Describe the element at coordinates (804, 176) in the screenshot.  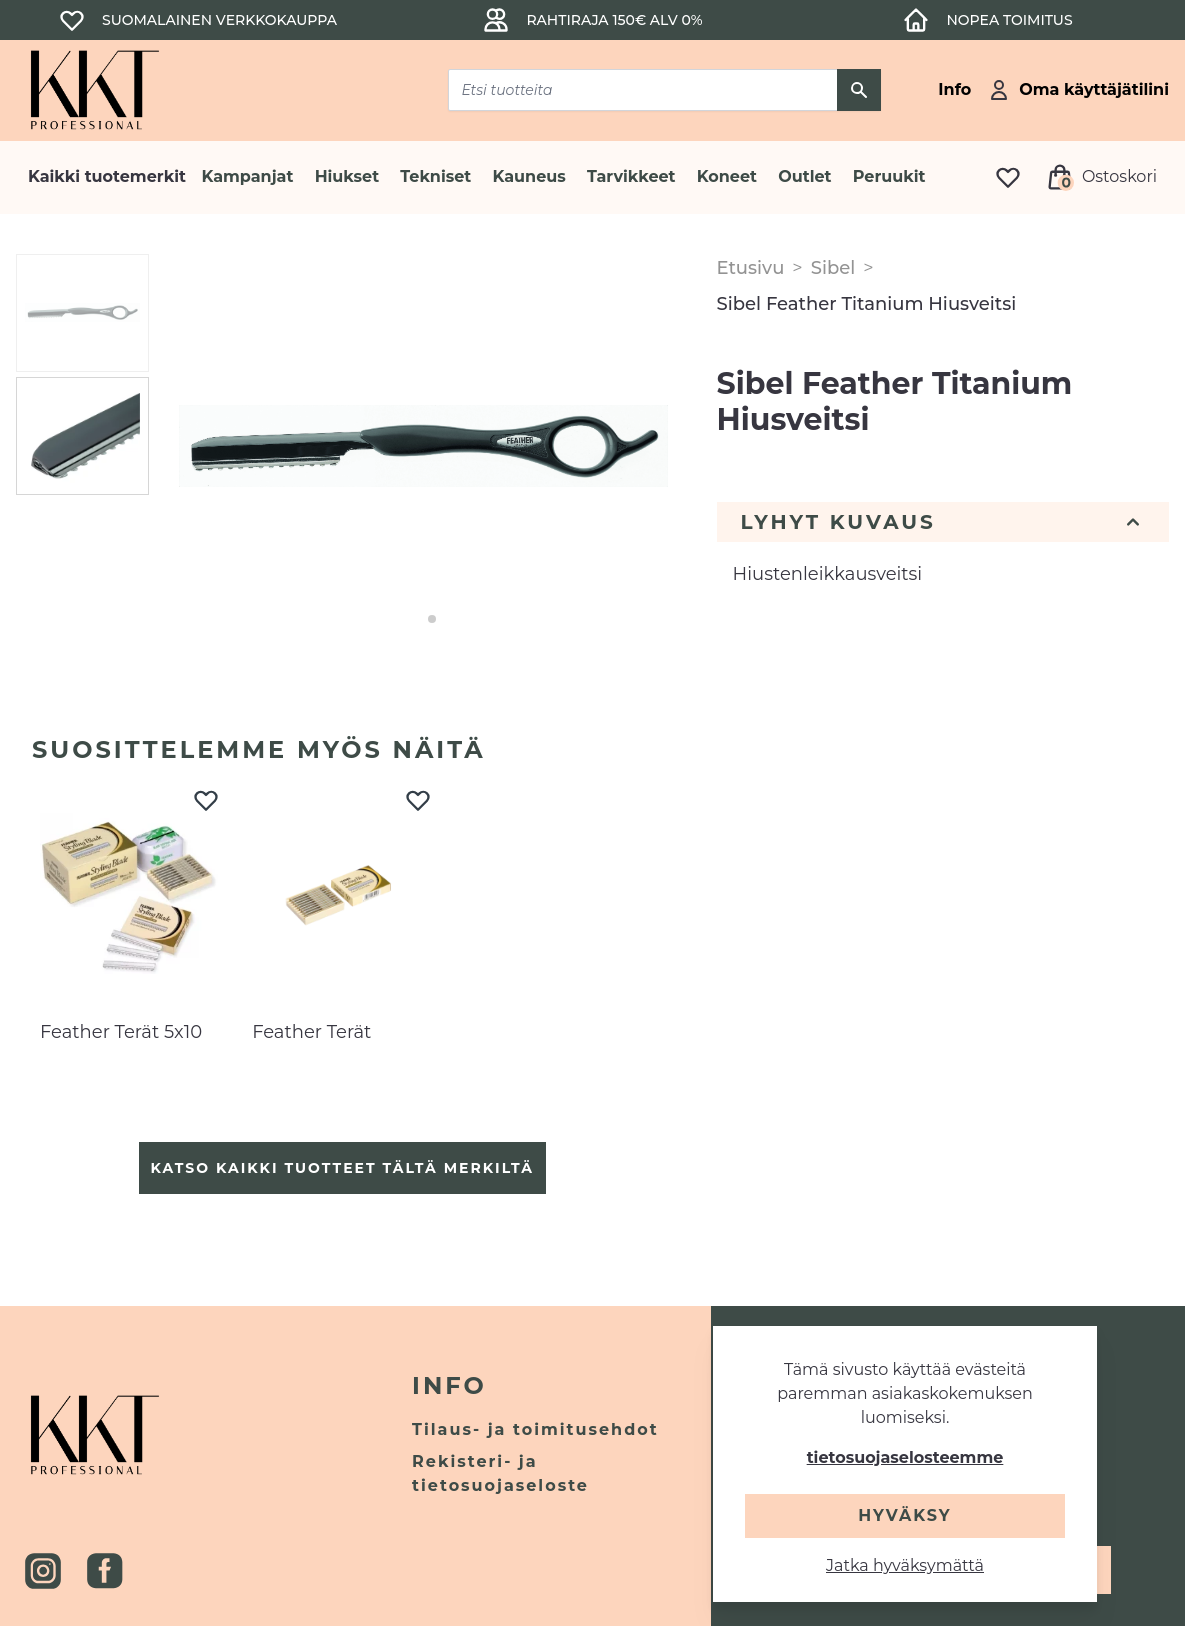
I see `Outlet` at that location.